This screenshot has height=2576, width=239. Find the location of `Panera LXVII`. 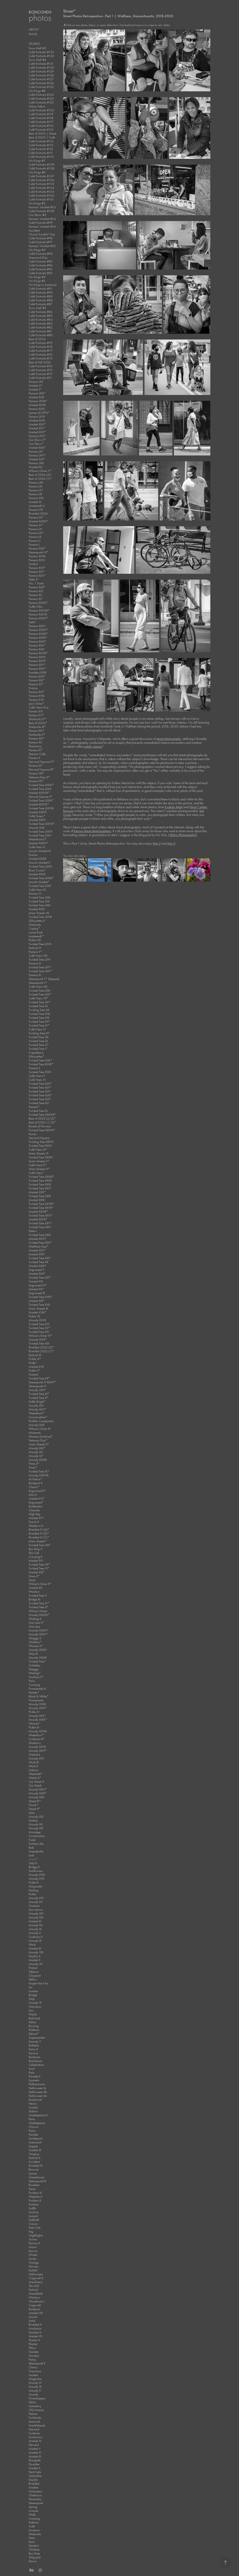

Panera LXVII is located at coordinates (37, 416).